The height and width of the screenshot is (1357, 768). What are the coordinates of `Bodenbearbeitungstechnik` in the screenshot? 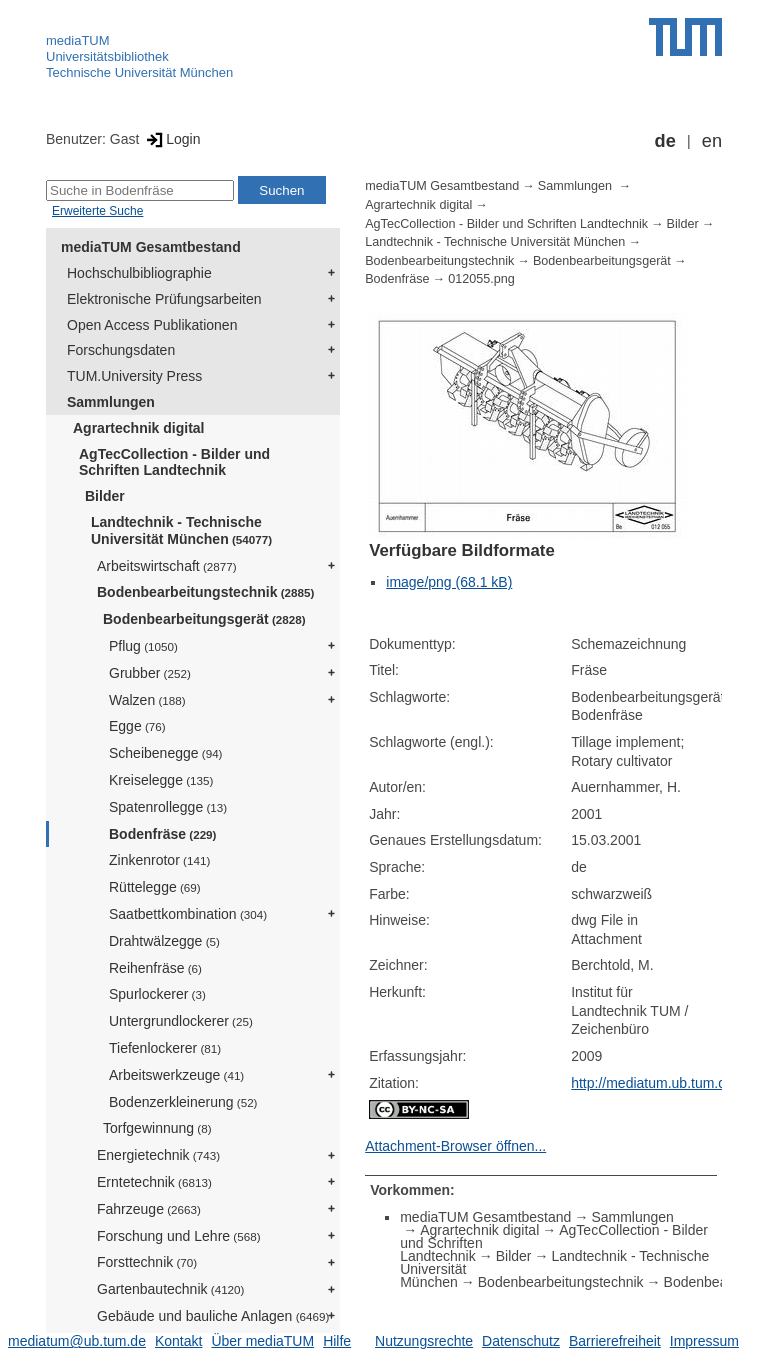 It's located at (205, 592).